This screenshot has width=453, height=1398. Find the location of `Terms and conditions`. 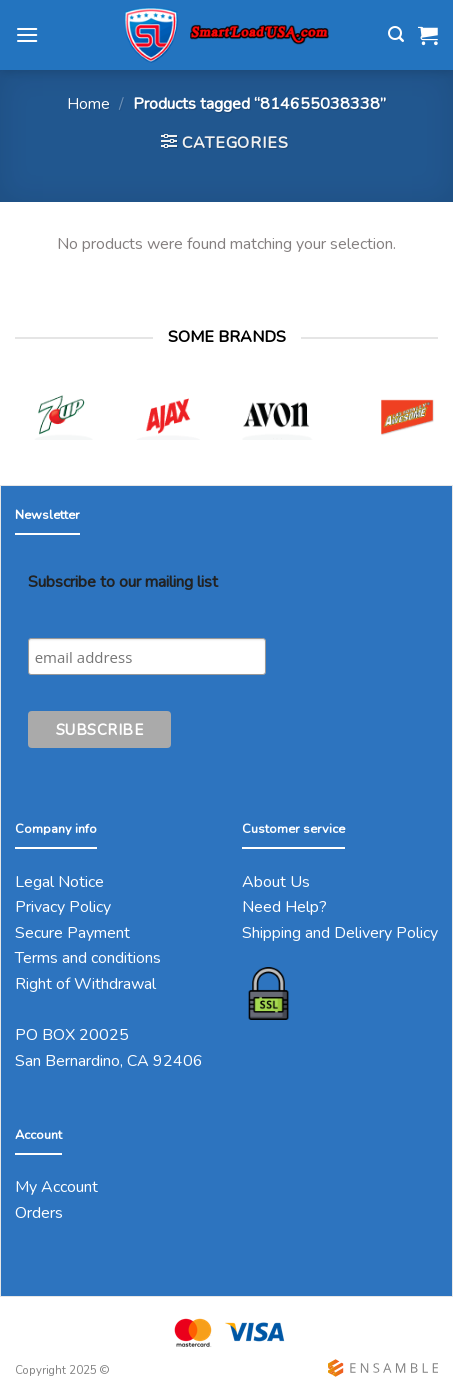

Terms and conditions is located at coordinates (88, 958).